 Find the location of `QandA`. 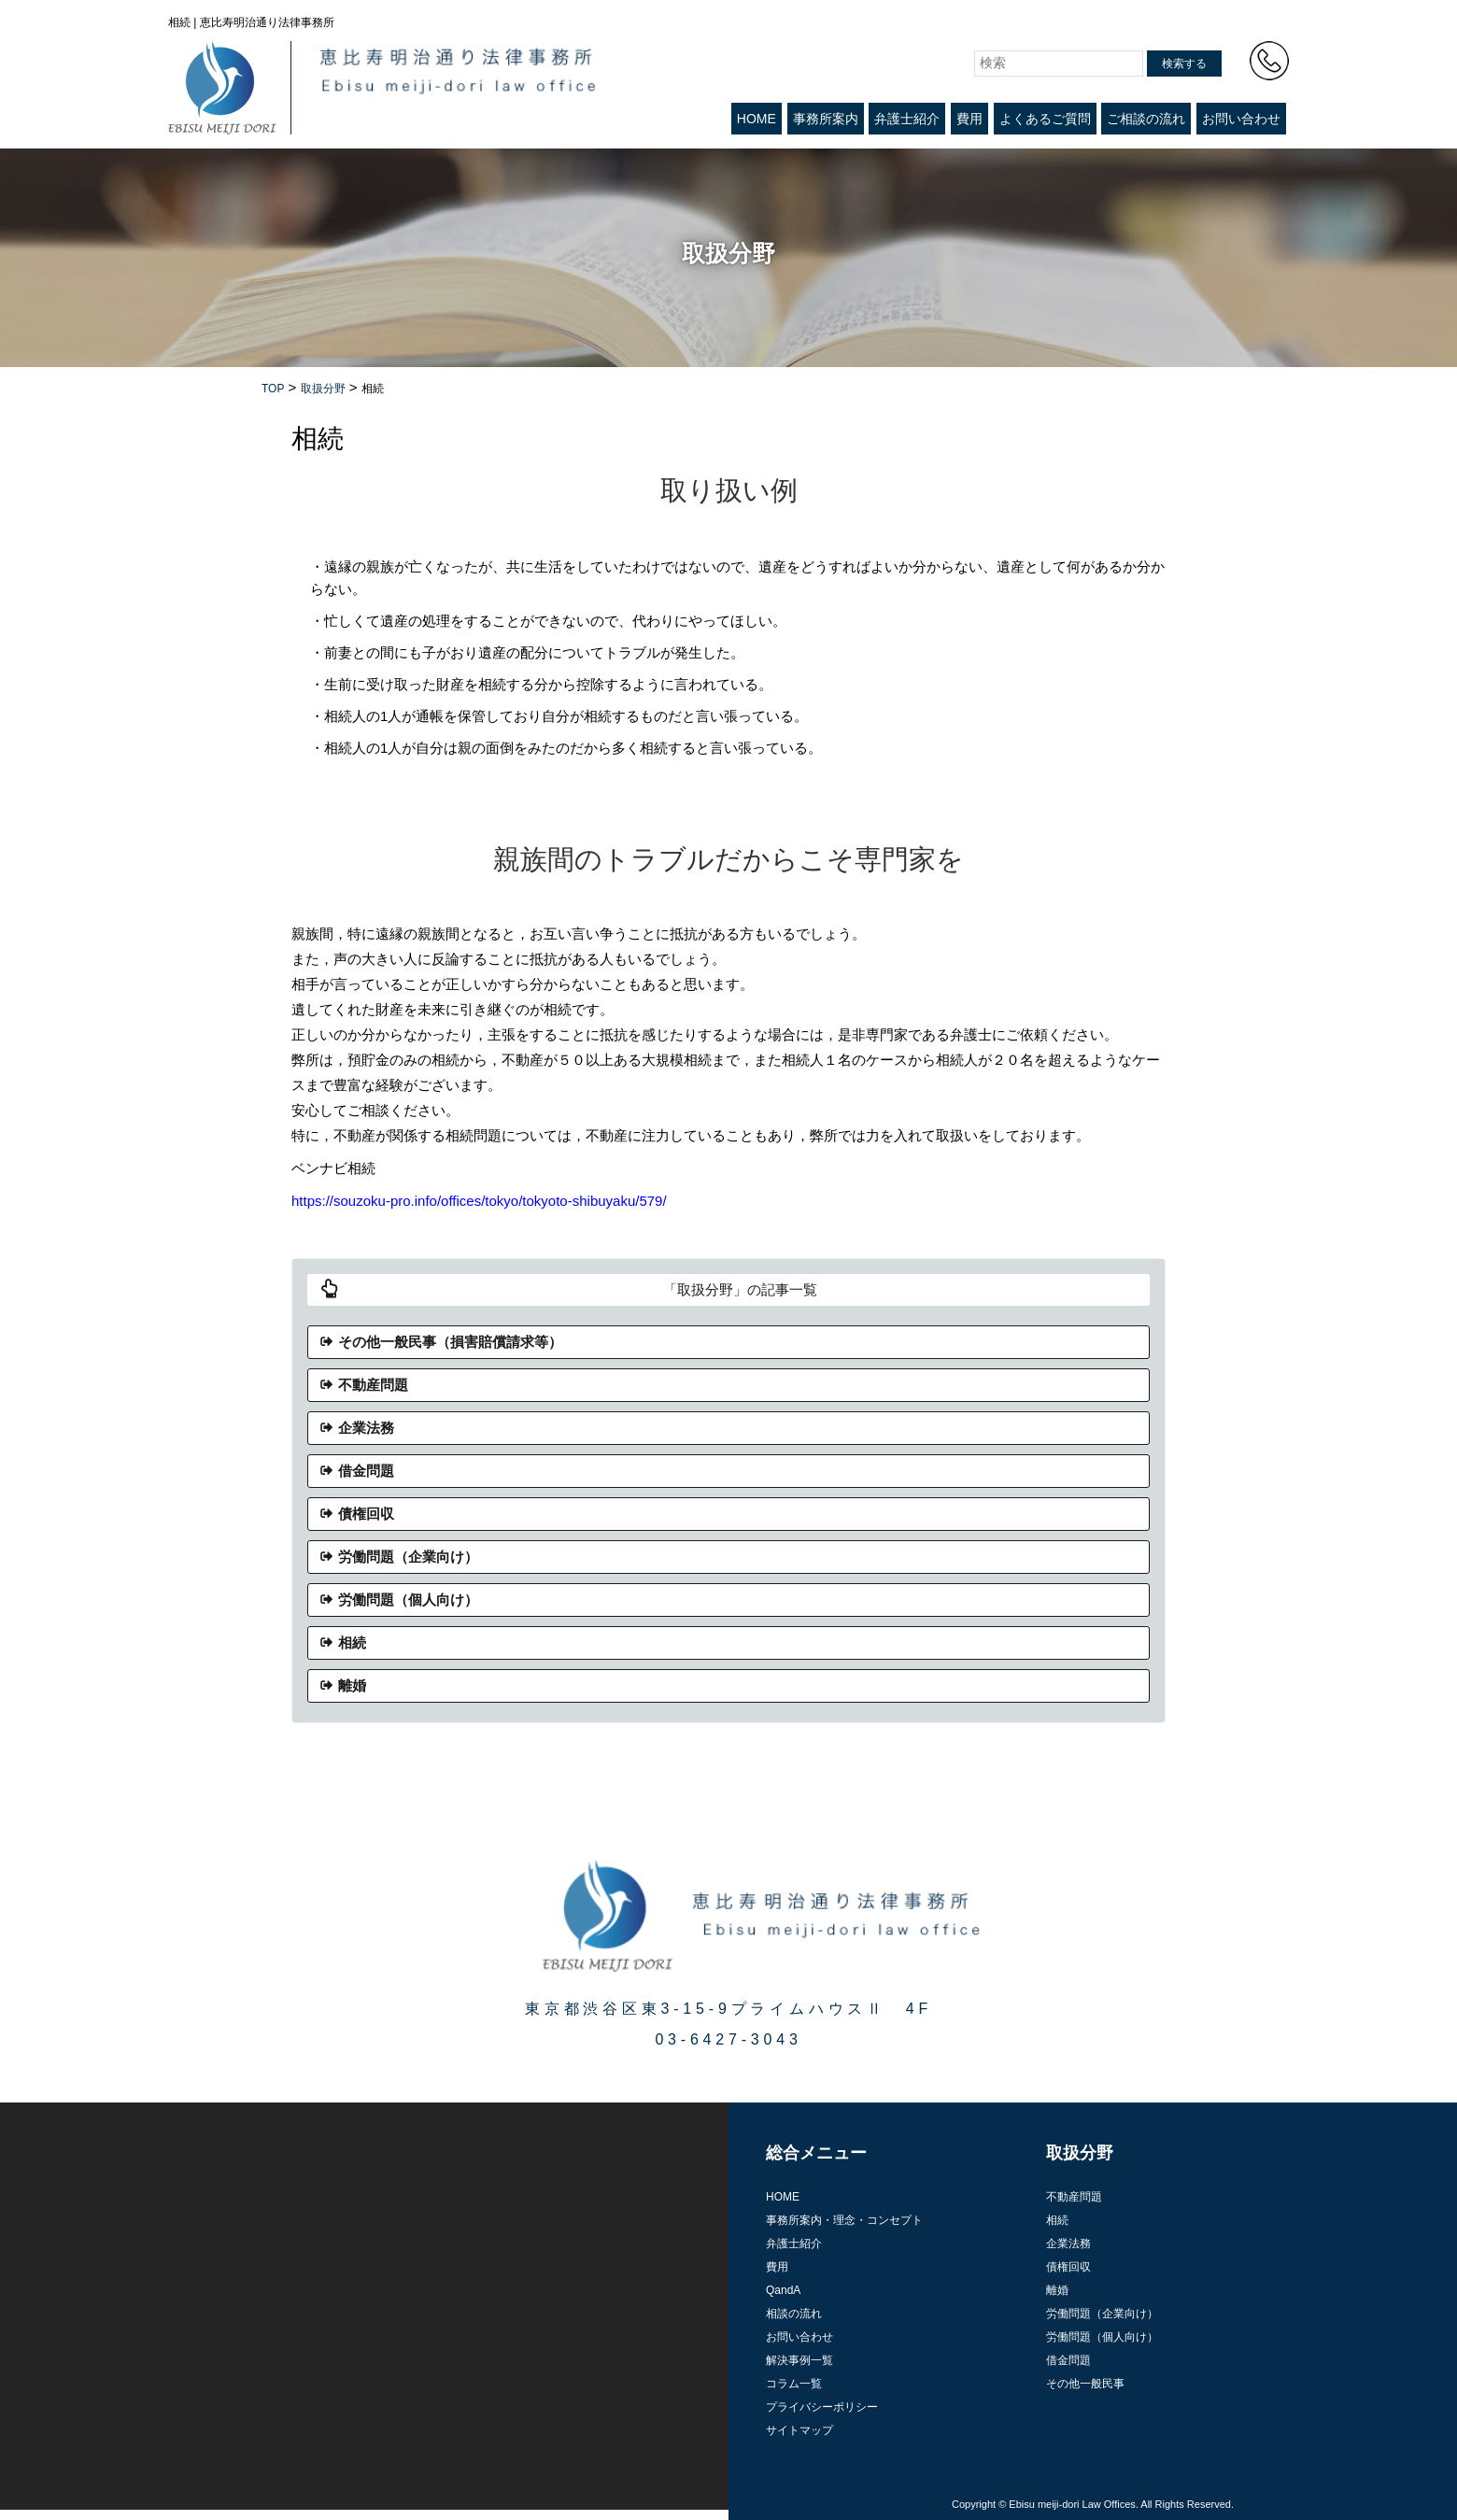

QandA is located at coordinates (783, 2290).